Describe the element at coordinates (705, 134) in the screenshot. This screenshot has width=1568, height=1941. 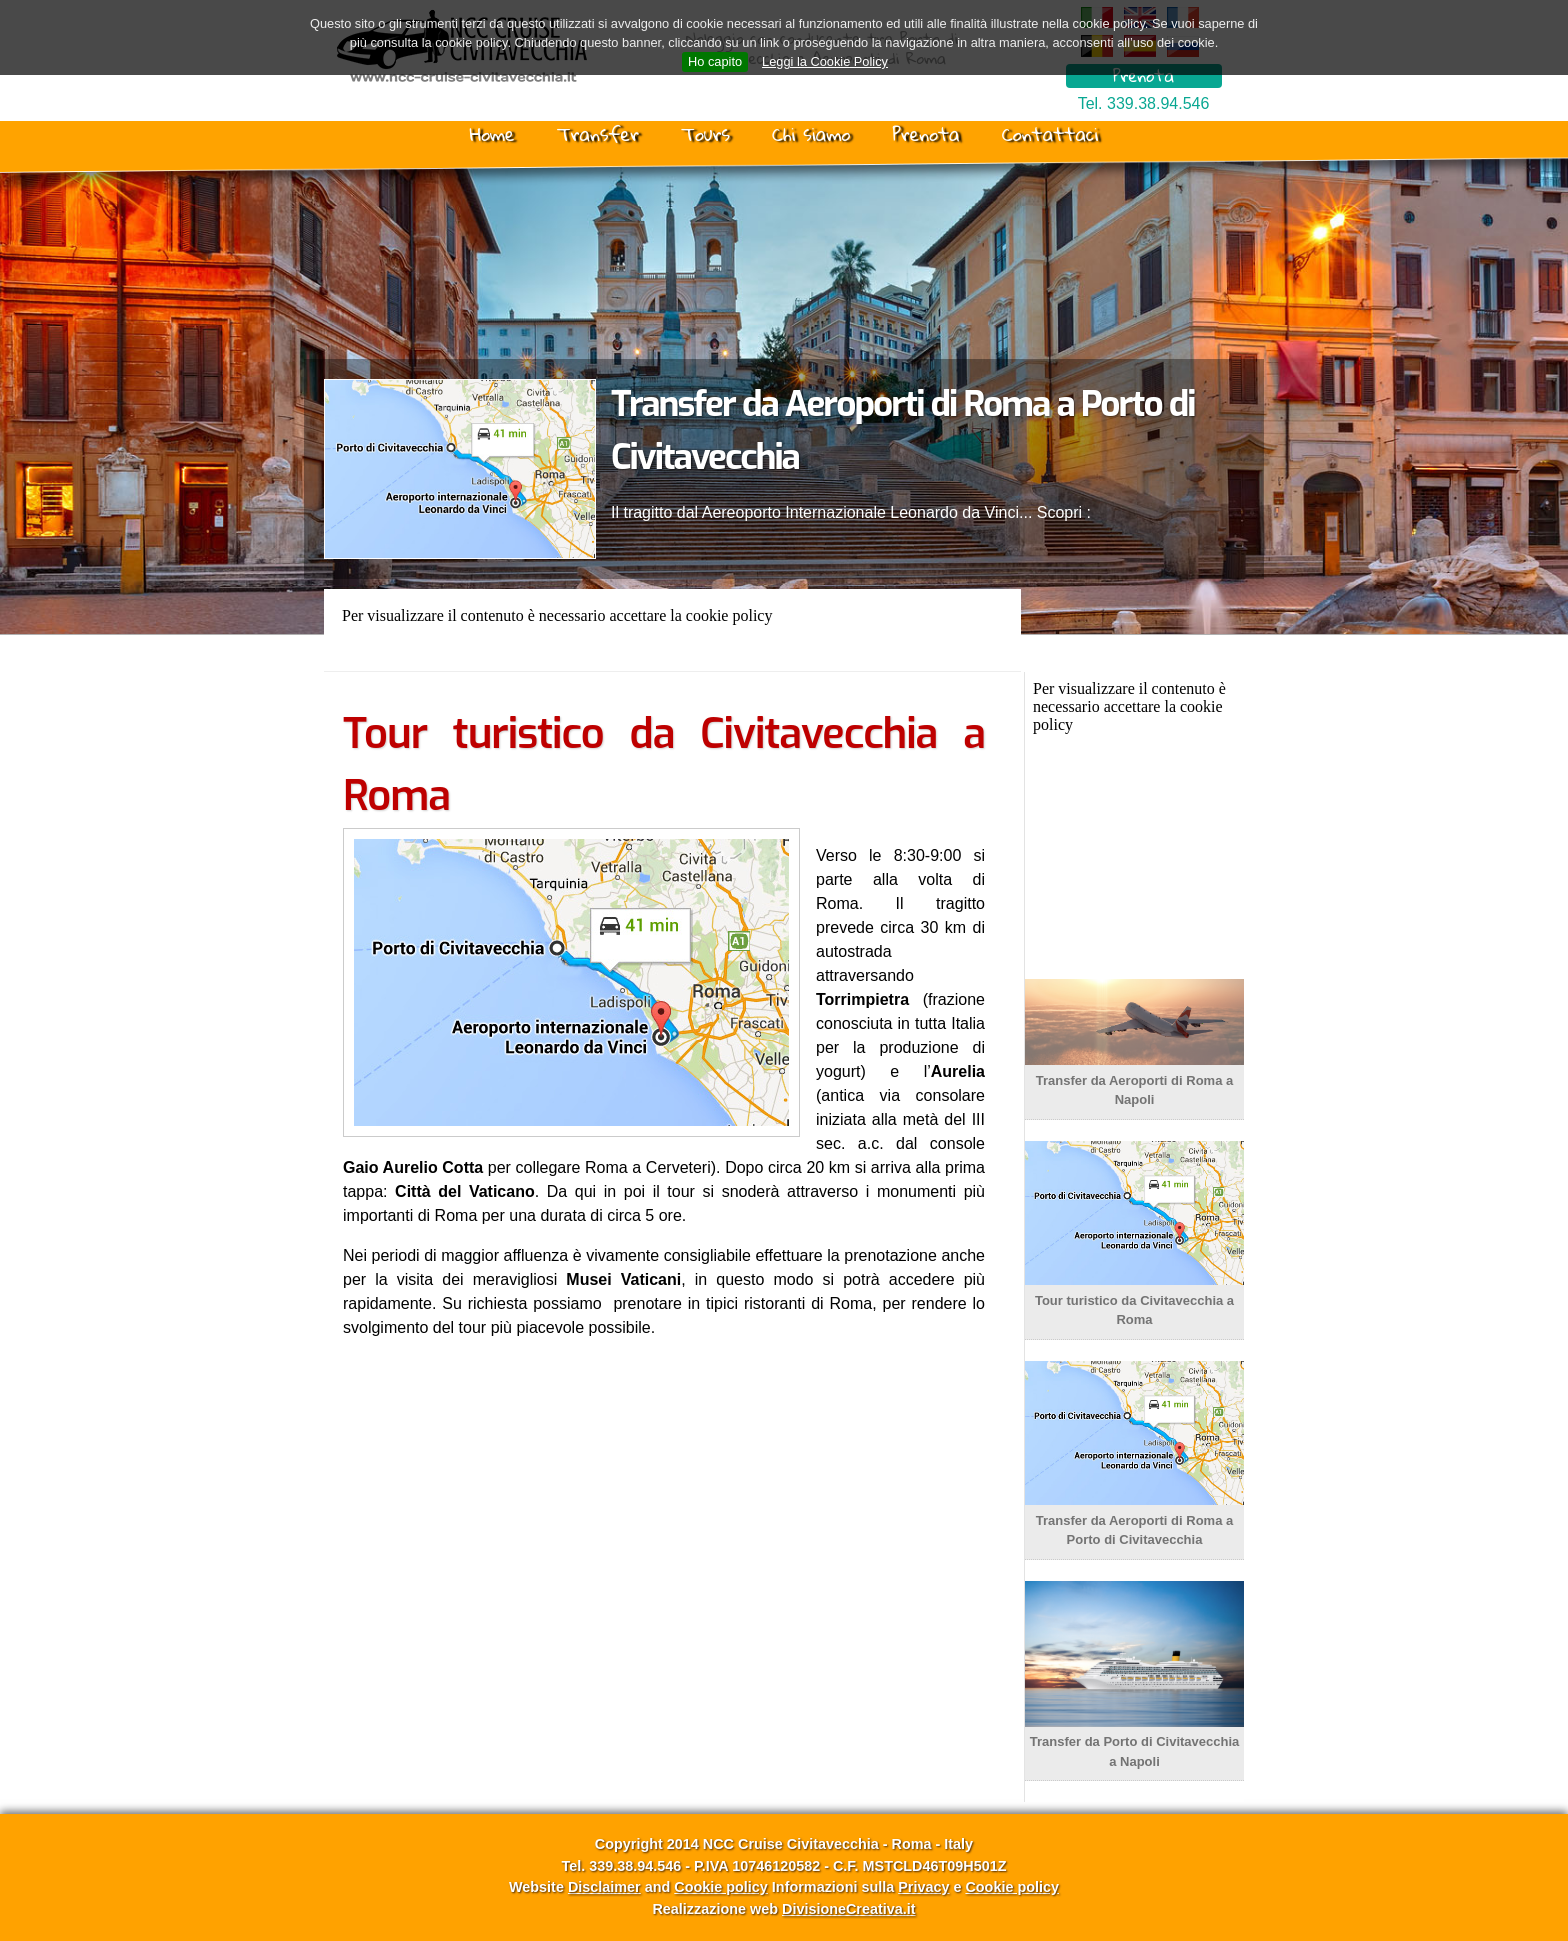
I see `Tours` at that location.